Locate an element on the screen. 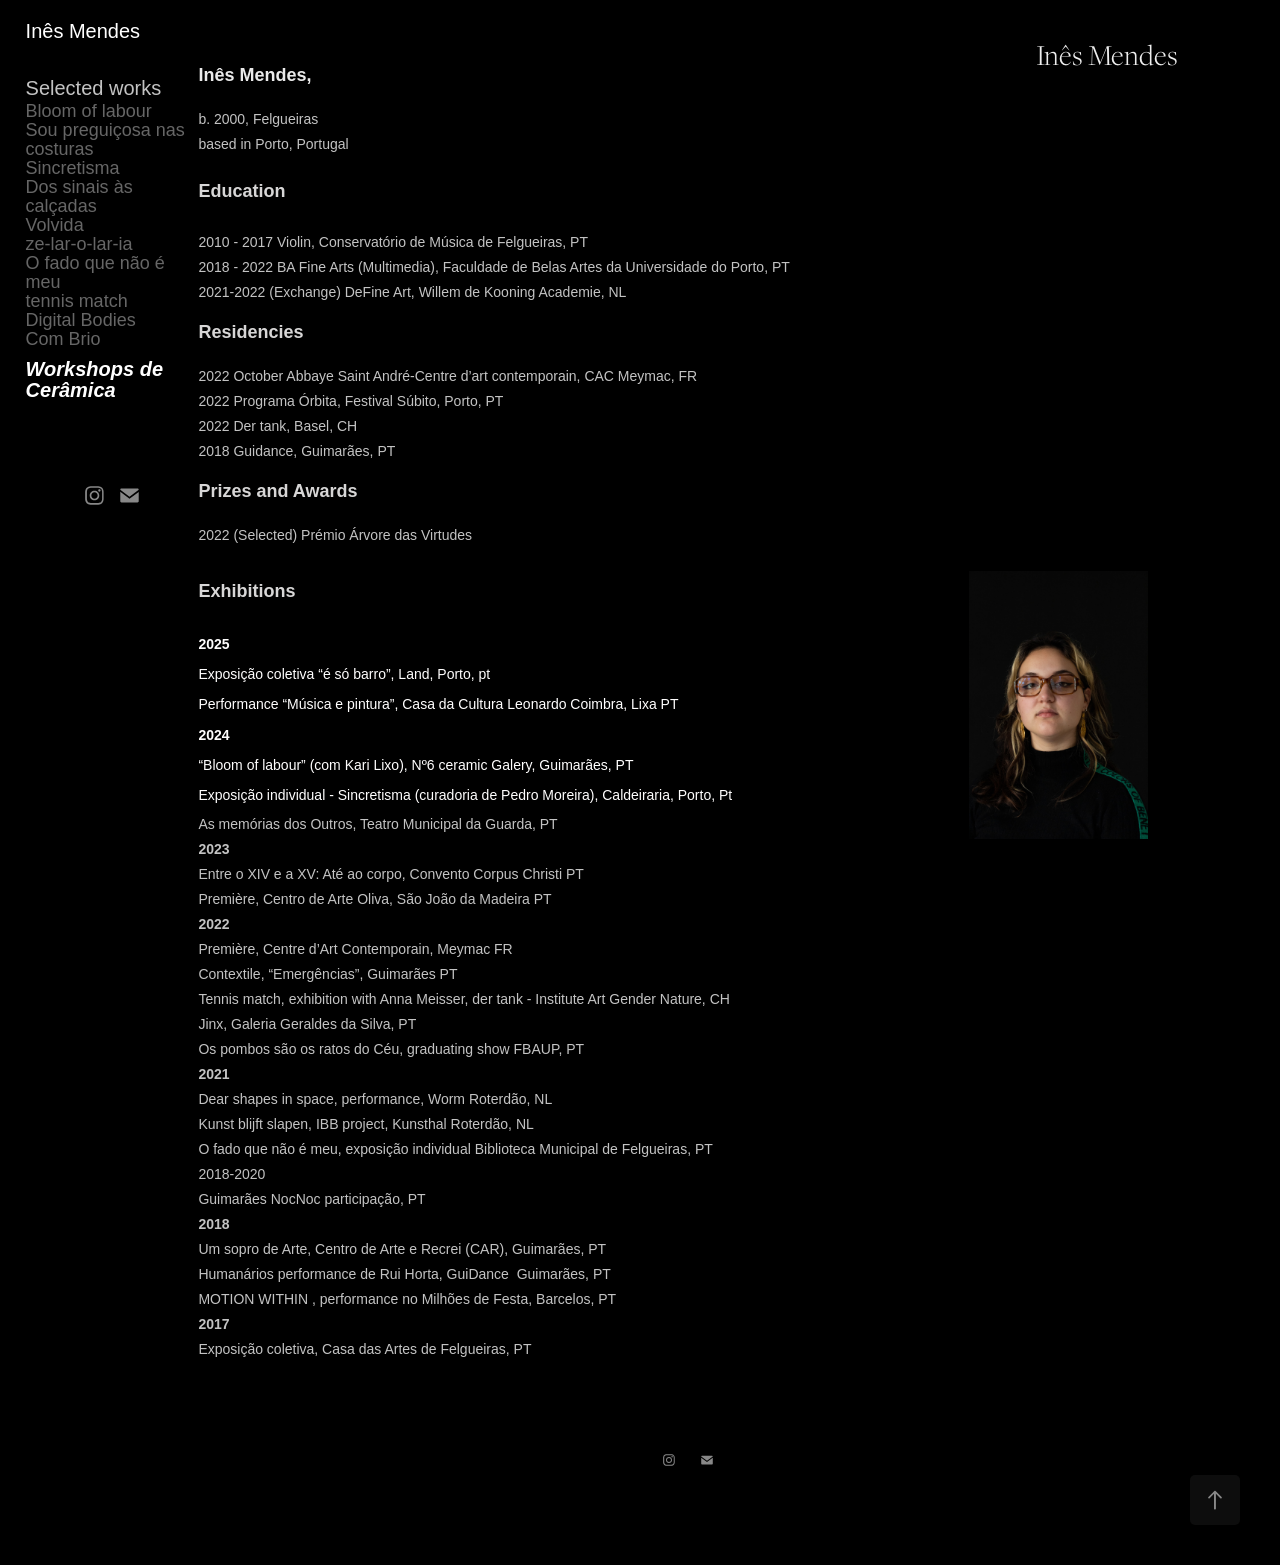 This screenshot has height=1565, width=1280. Digital Bodies is located at coordinates (81, 320).